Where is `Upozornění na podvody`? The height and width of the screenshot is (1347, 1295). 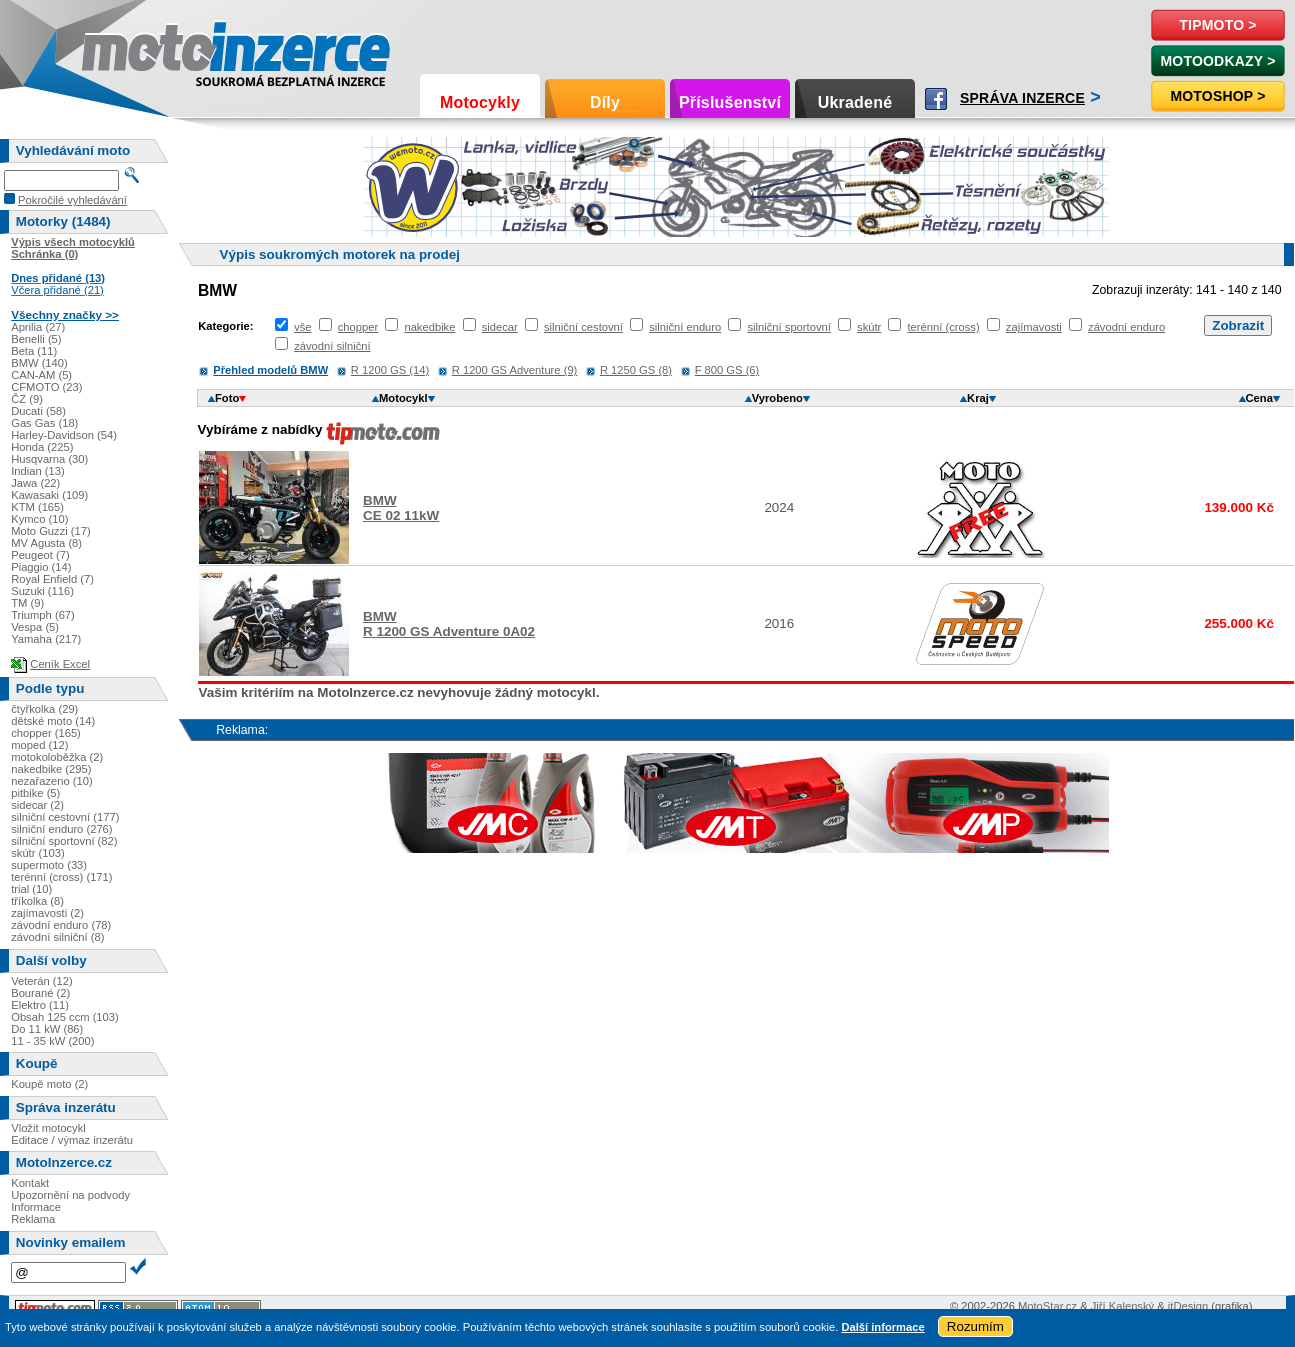 Upozornění na podvody is located at coordinates (70, 1195).